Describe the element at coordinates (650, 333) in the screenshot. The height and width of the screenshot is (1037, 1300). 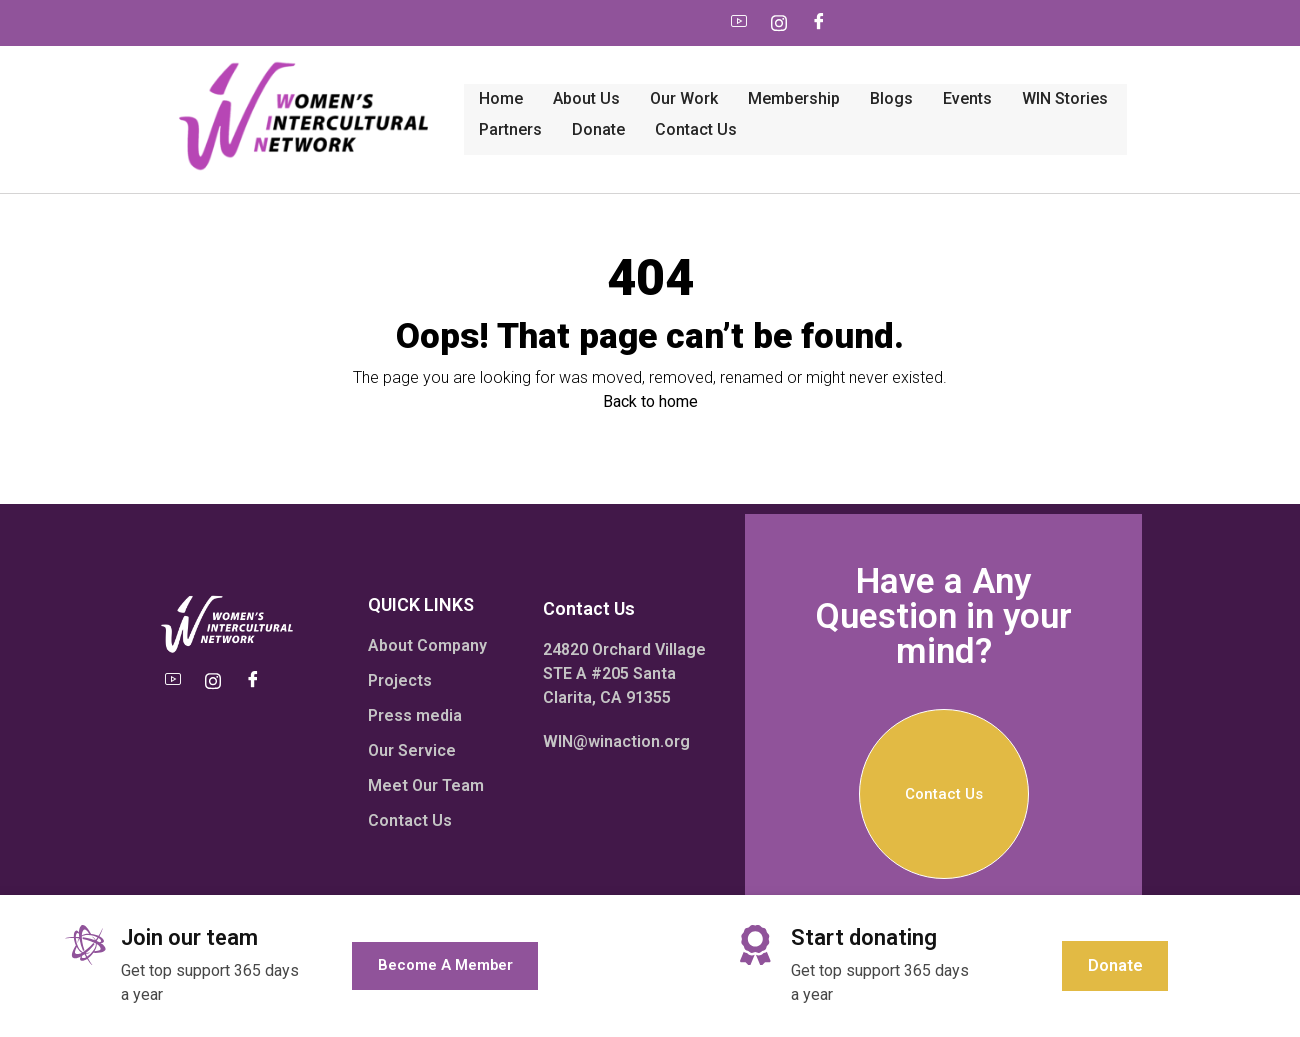
I see `Back to home` at that location.